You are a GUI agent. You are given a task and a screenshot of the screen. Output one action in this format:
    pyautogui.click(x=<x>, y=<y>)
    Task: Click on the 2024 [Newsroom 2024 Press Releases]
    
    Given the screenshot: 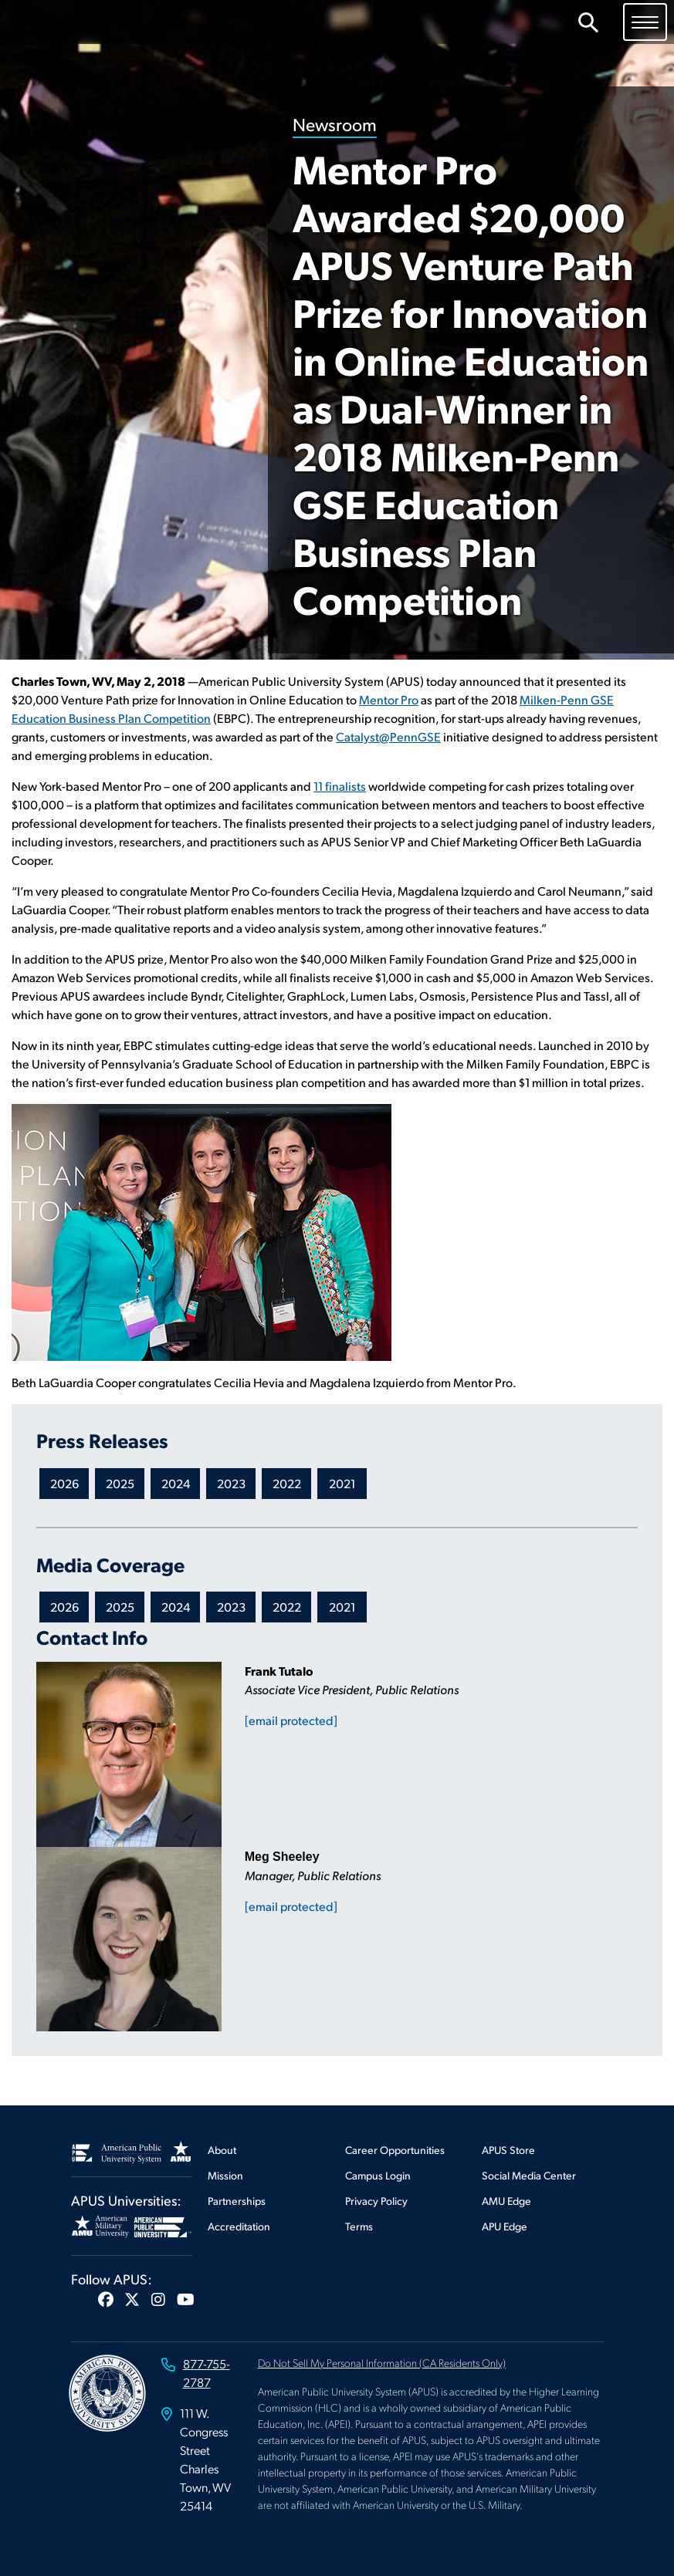 What is the action you would take?
    pyautogui.click(x=175, y=1483)
    